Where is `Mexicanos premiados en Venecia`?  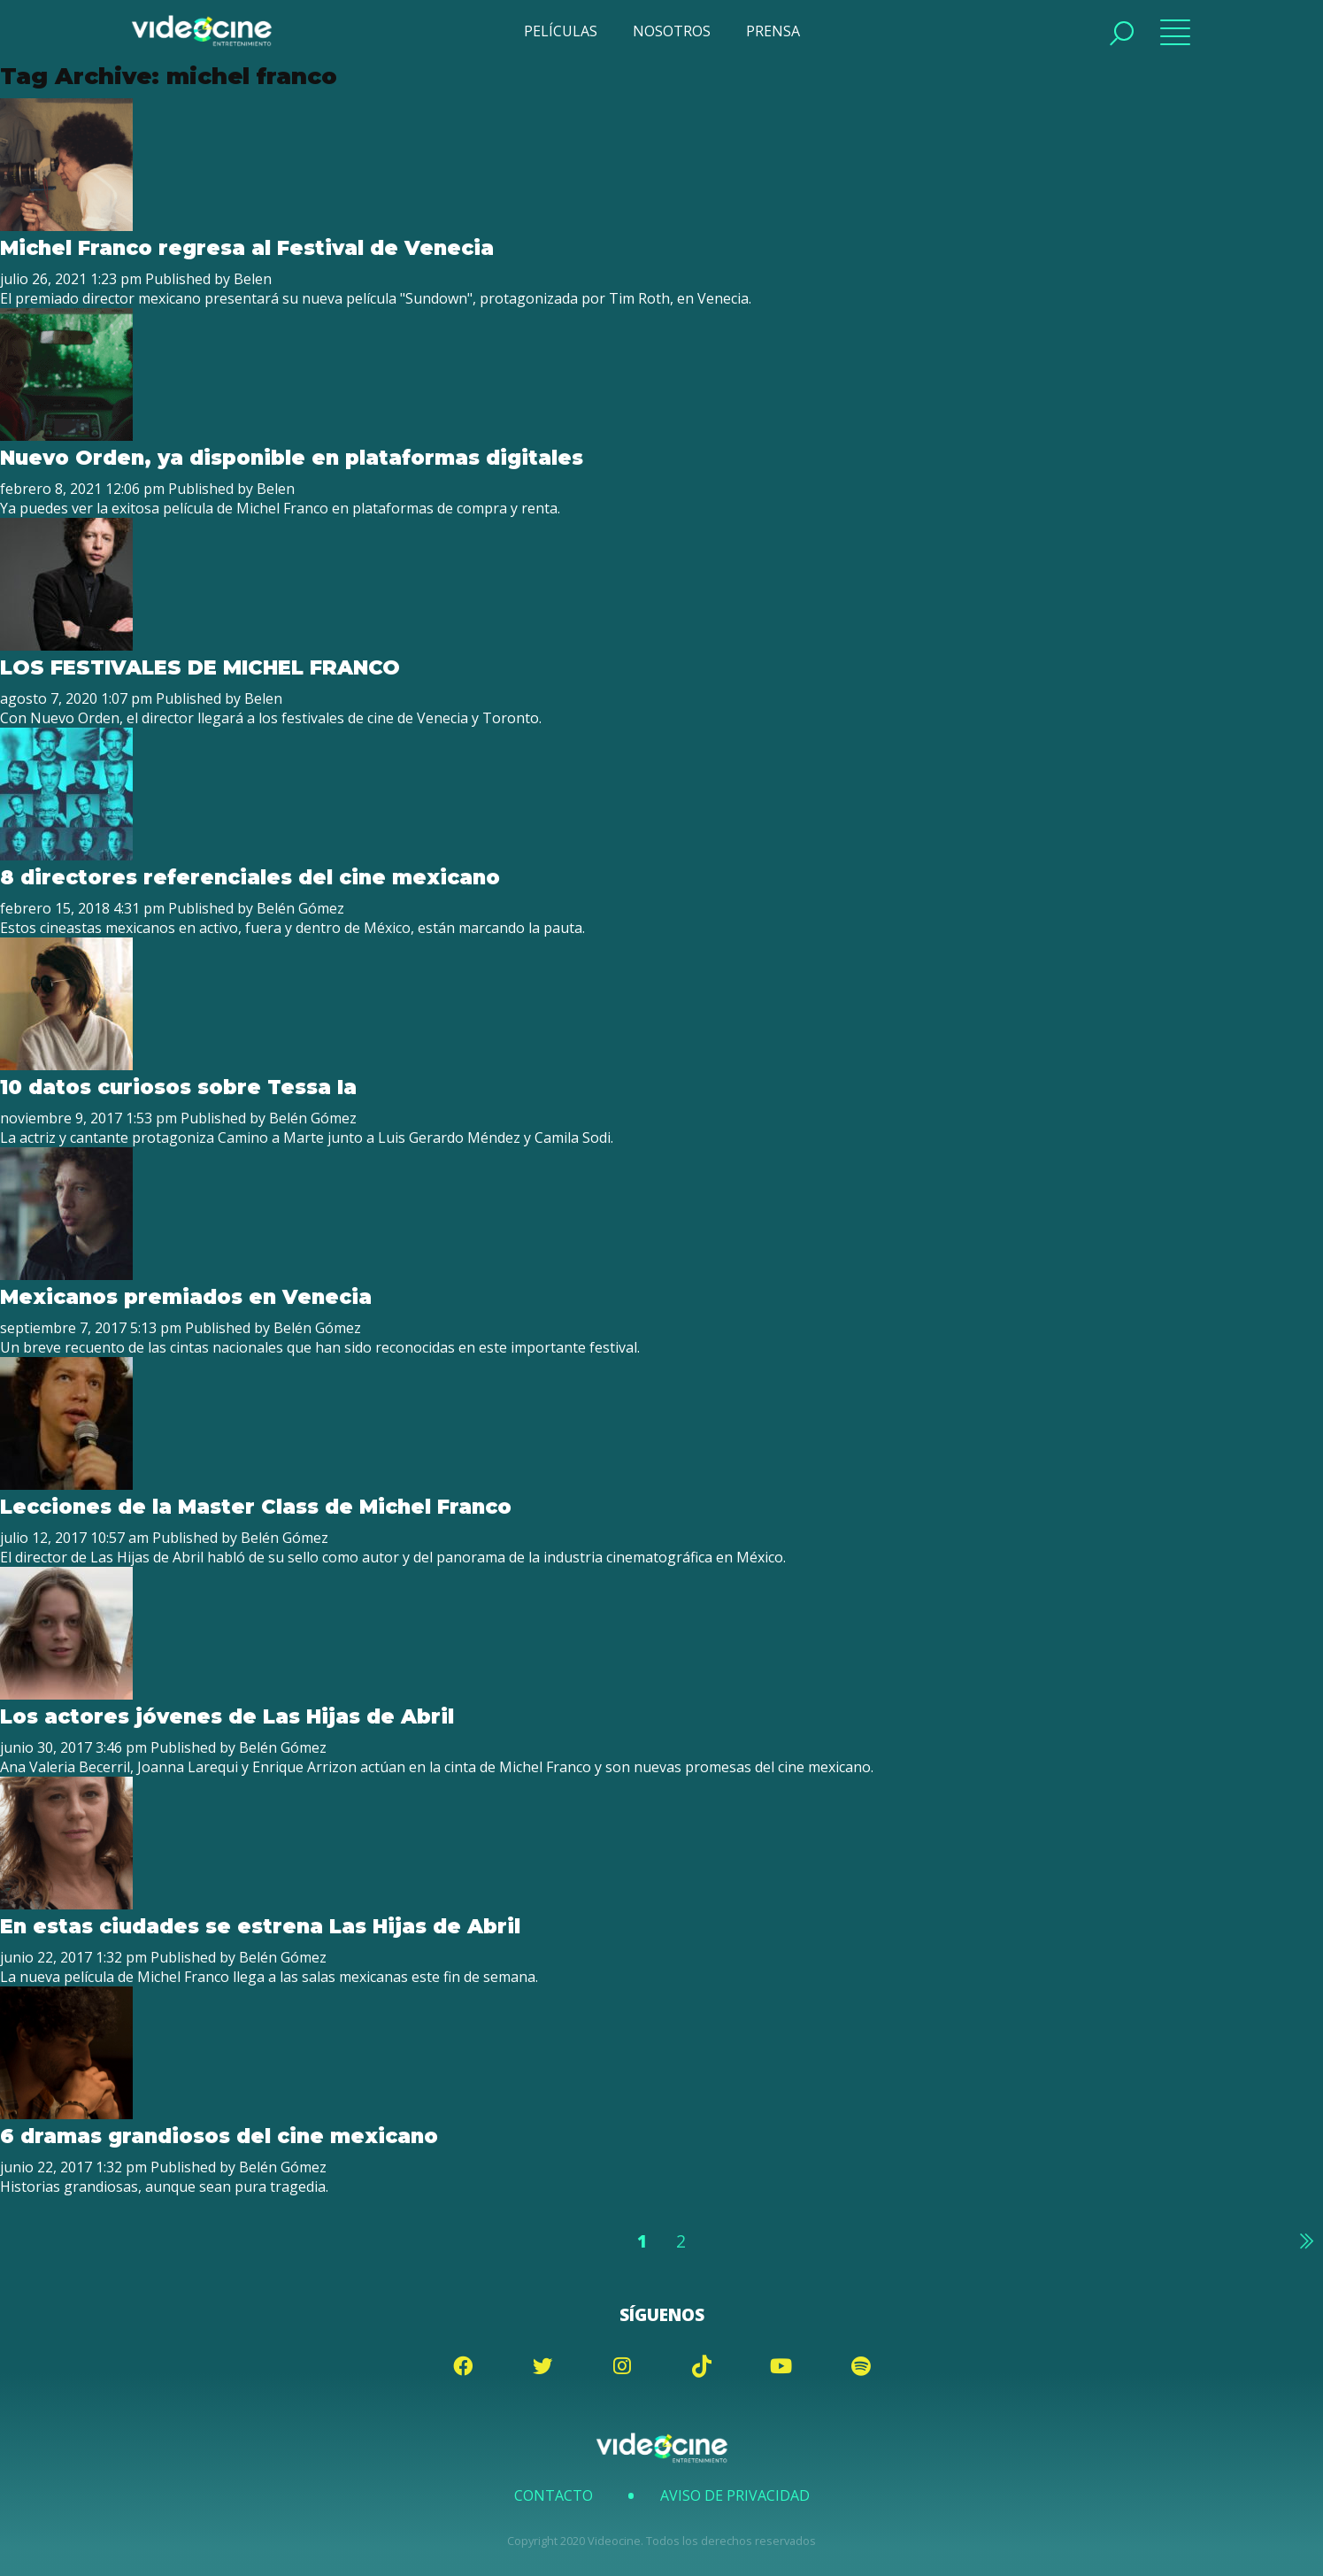 Mexicanos premiados en Venecia is located at coordinates (186, 1296).